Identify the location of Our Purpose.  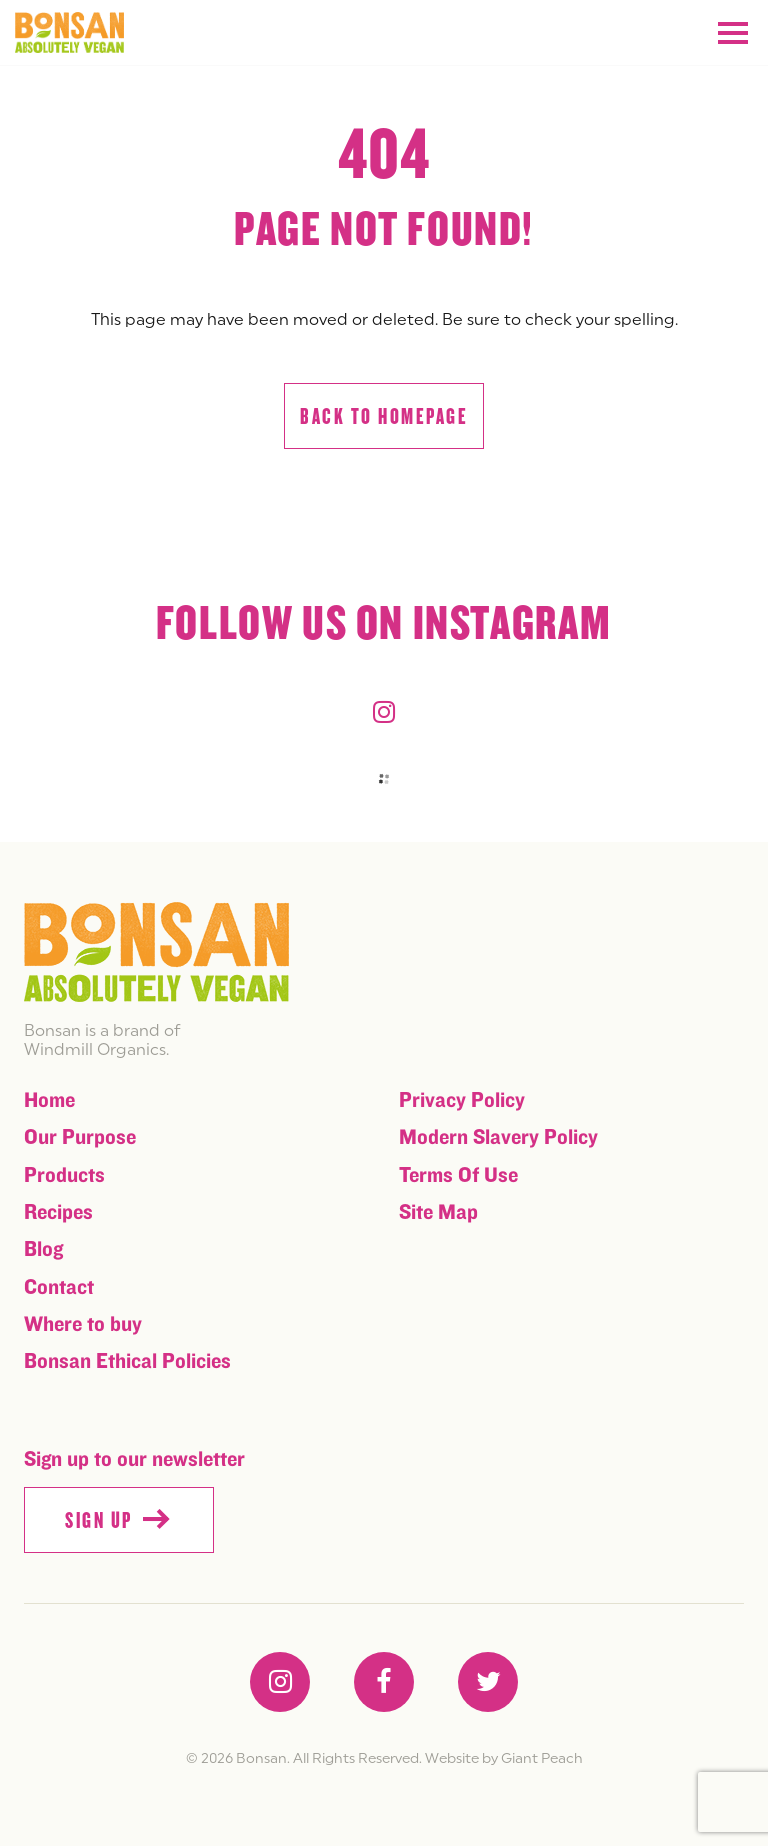
(80, 1137).